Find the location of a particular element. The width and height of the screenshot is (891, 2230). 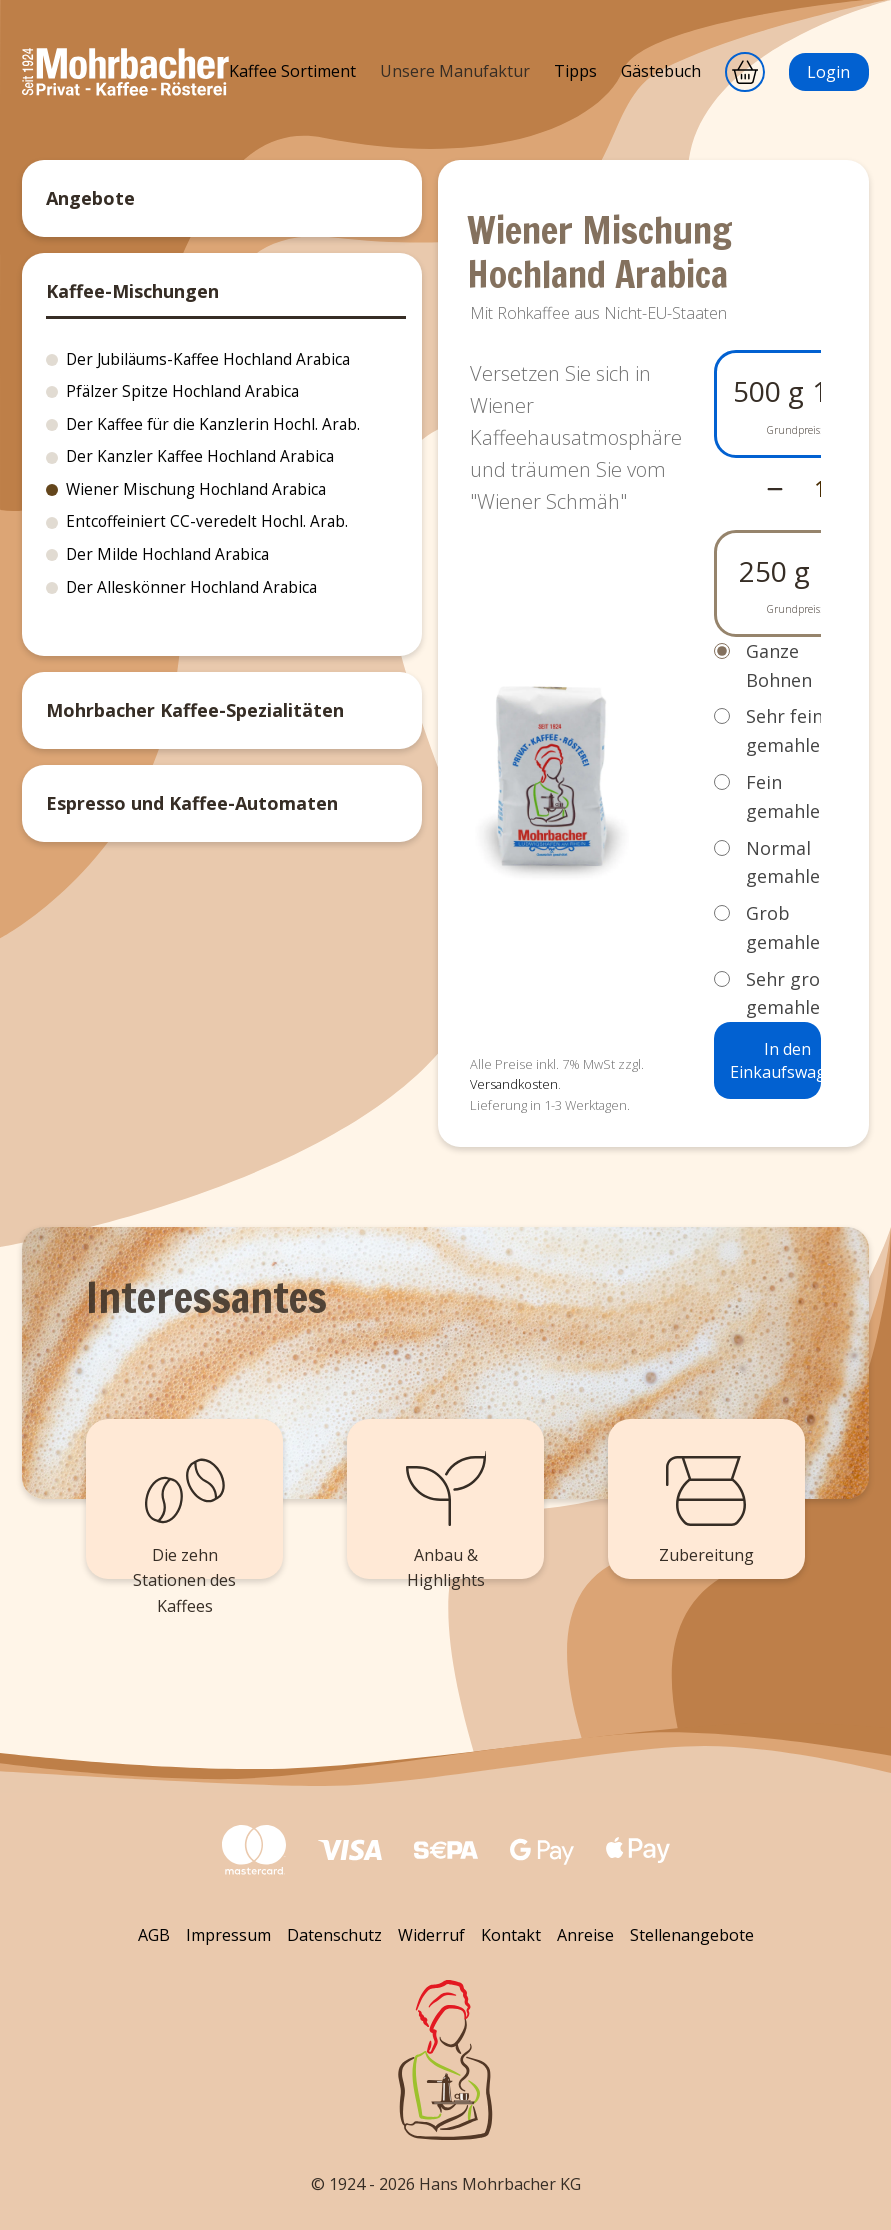

Anreise is located at coordinates (585, 1935).